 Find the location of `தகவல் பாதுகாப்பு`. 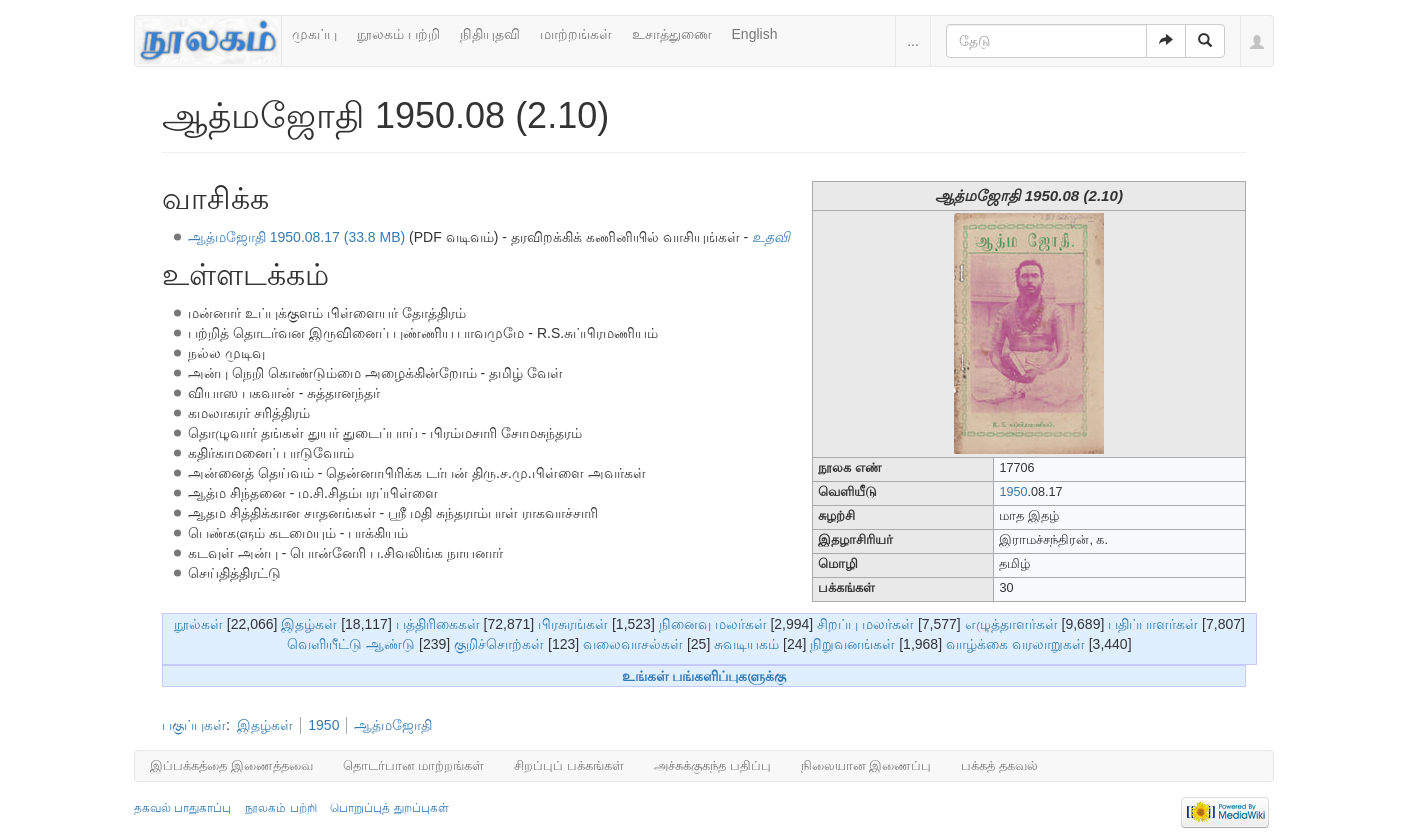

தகவல் பாதுகாப்பு is located at coordinates (182, 808).